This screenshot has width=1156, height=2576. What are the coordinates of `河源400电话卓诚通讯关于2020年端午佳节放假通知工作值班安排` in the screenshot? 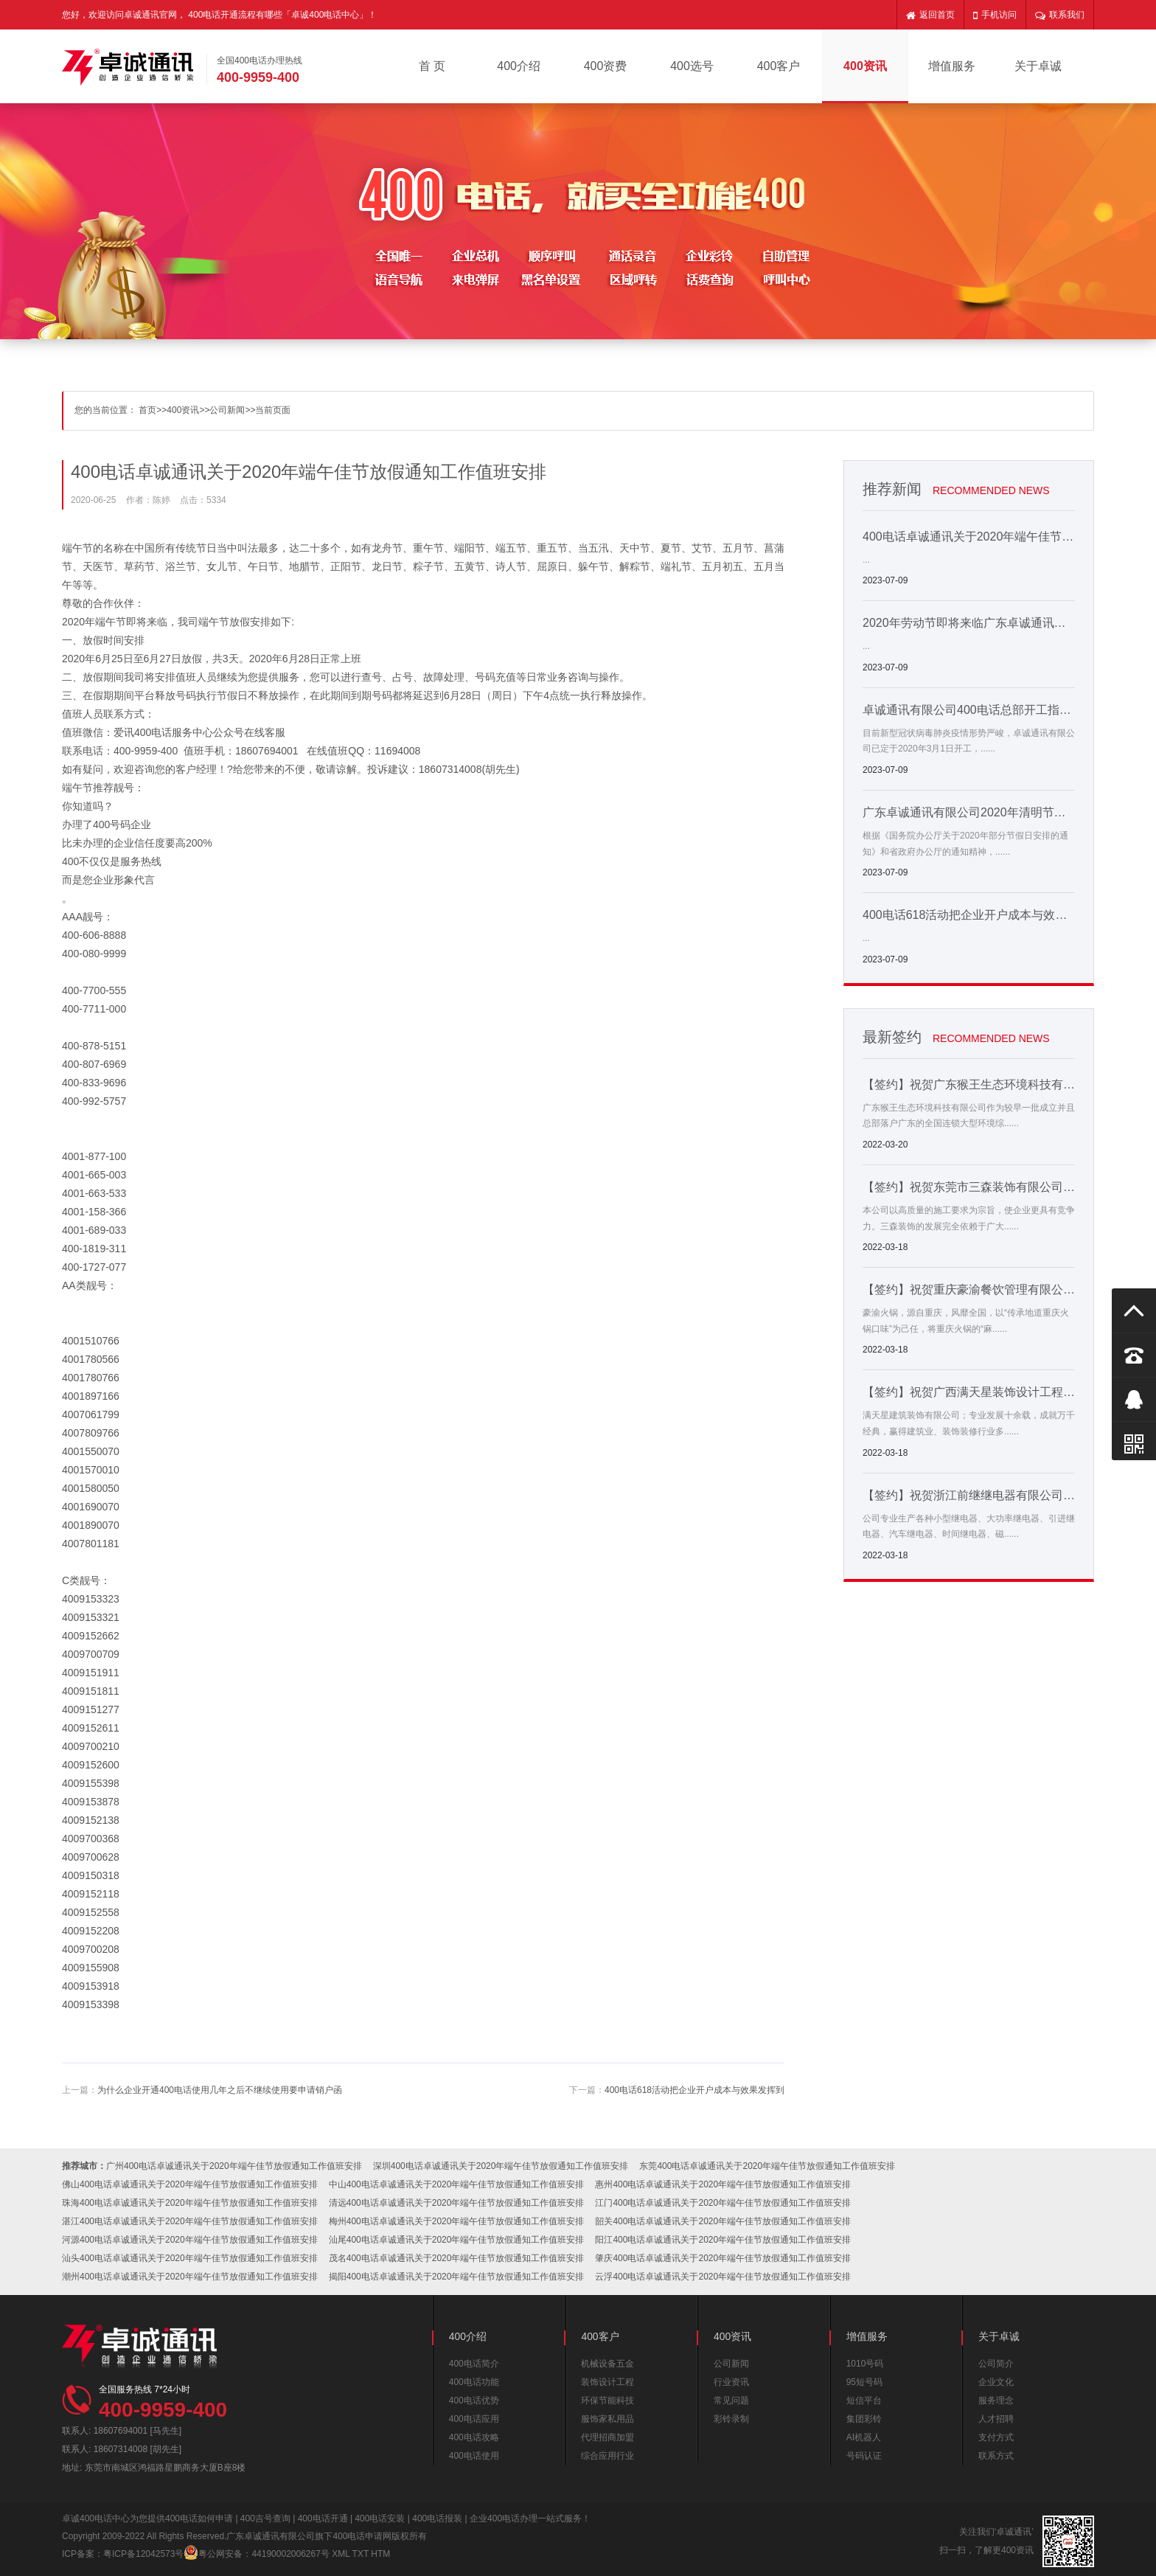 It's located at (190, 2240).